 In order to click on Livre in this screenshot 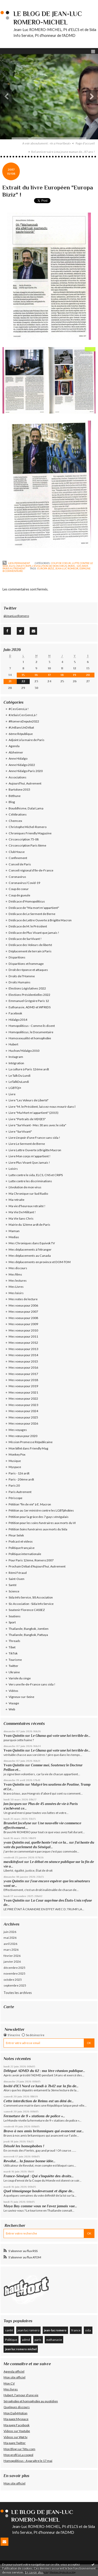, I will do `click(12, 1094)`.